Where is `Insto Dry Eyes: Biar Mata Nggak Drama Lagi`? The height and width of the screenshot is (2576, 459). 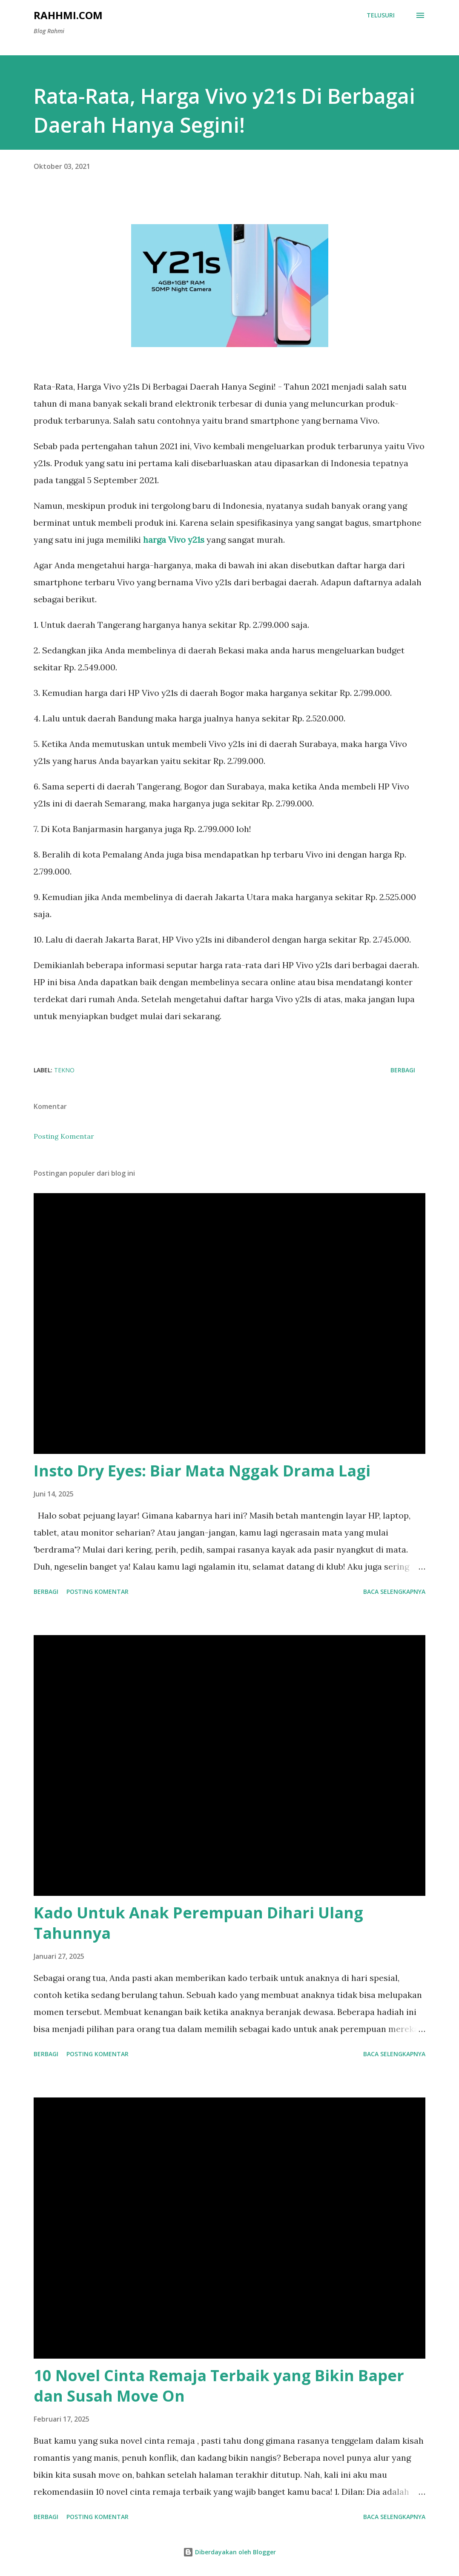 Insto Dry Eyes: Biar Mata Nggak Drama Lagi is located at coordinates (202, 1470).